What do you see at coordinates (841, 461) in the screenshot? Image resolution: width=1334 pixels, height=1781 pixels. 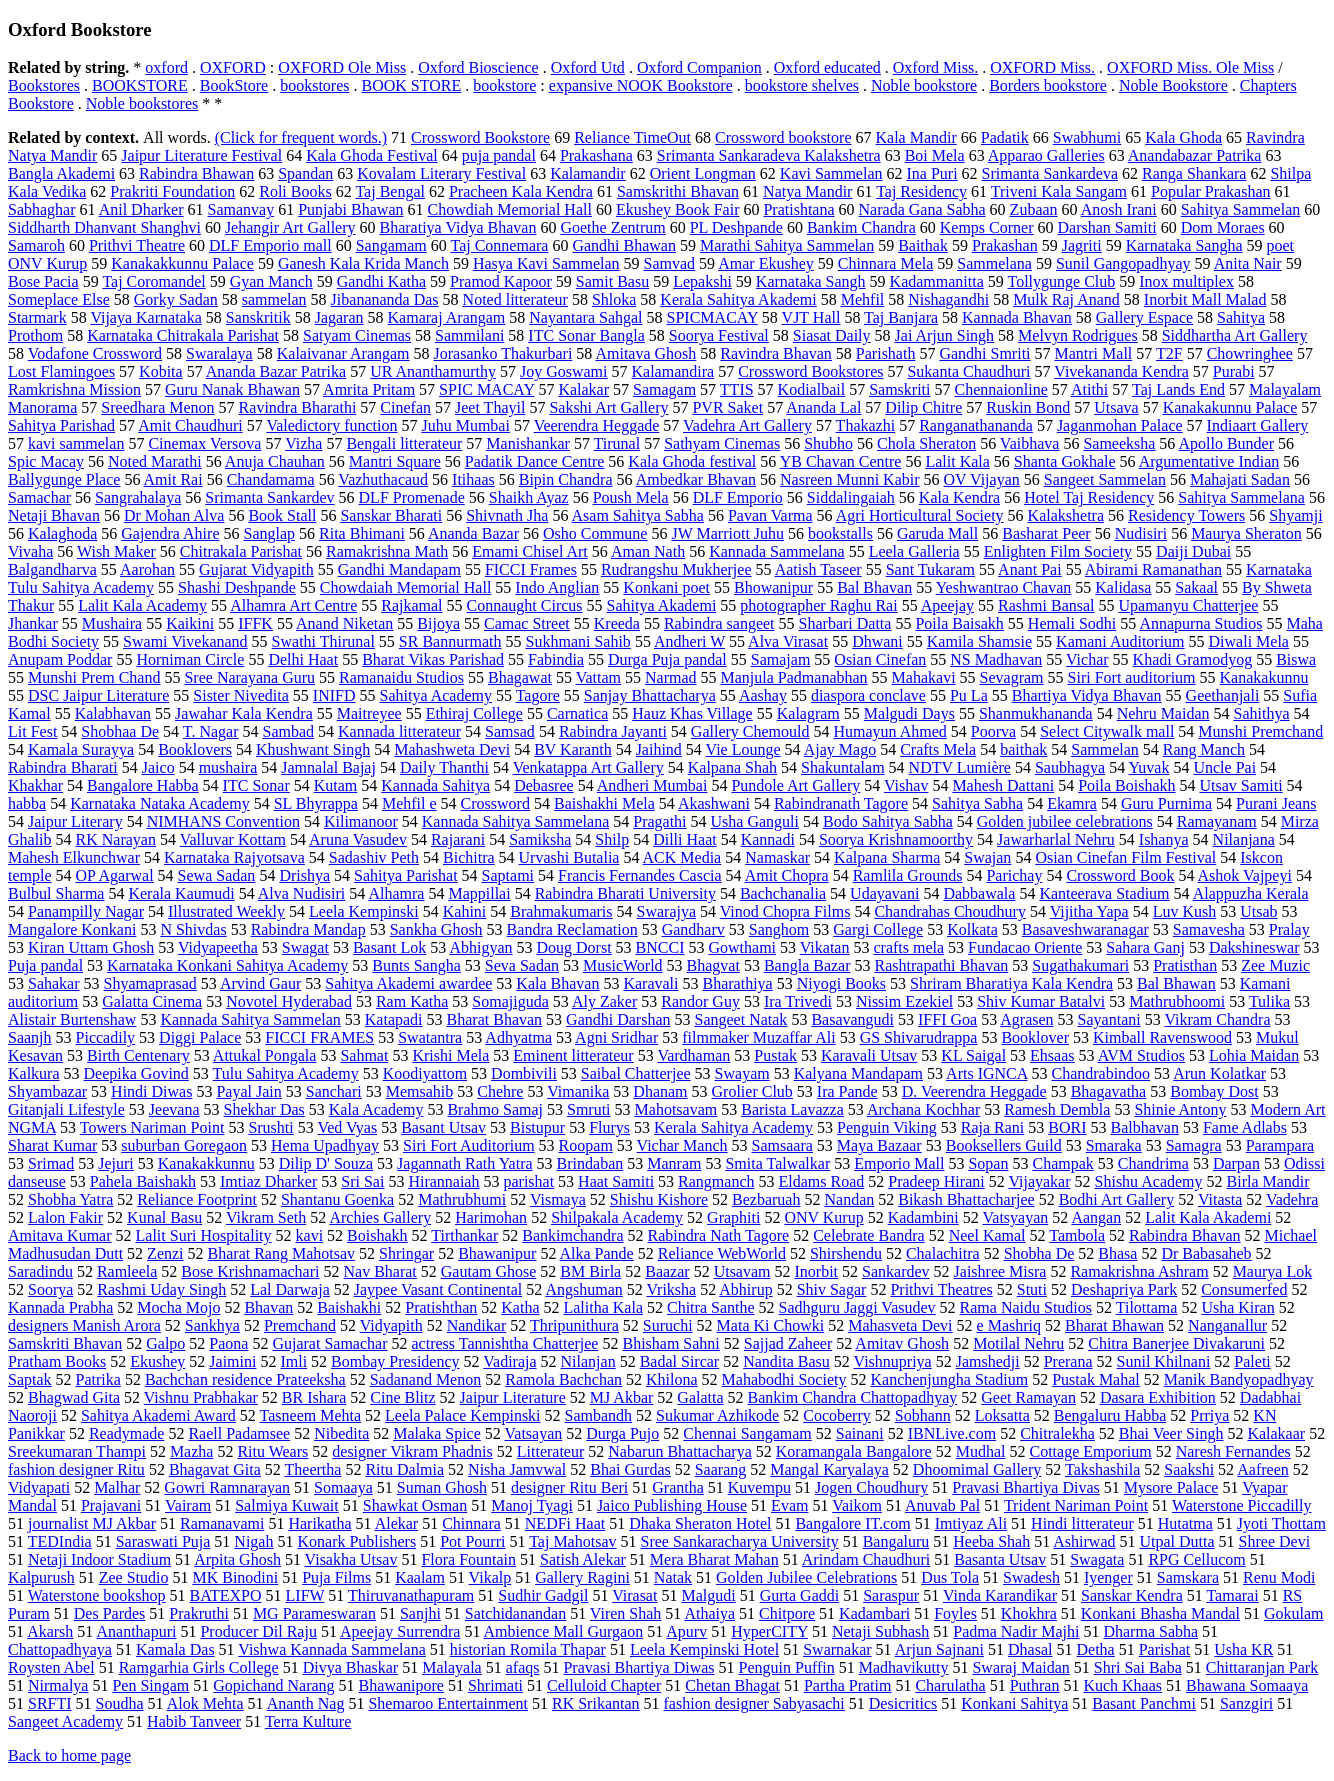 I see `YB Chavan Centre` at bounding box center [841, 461].